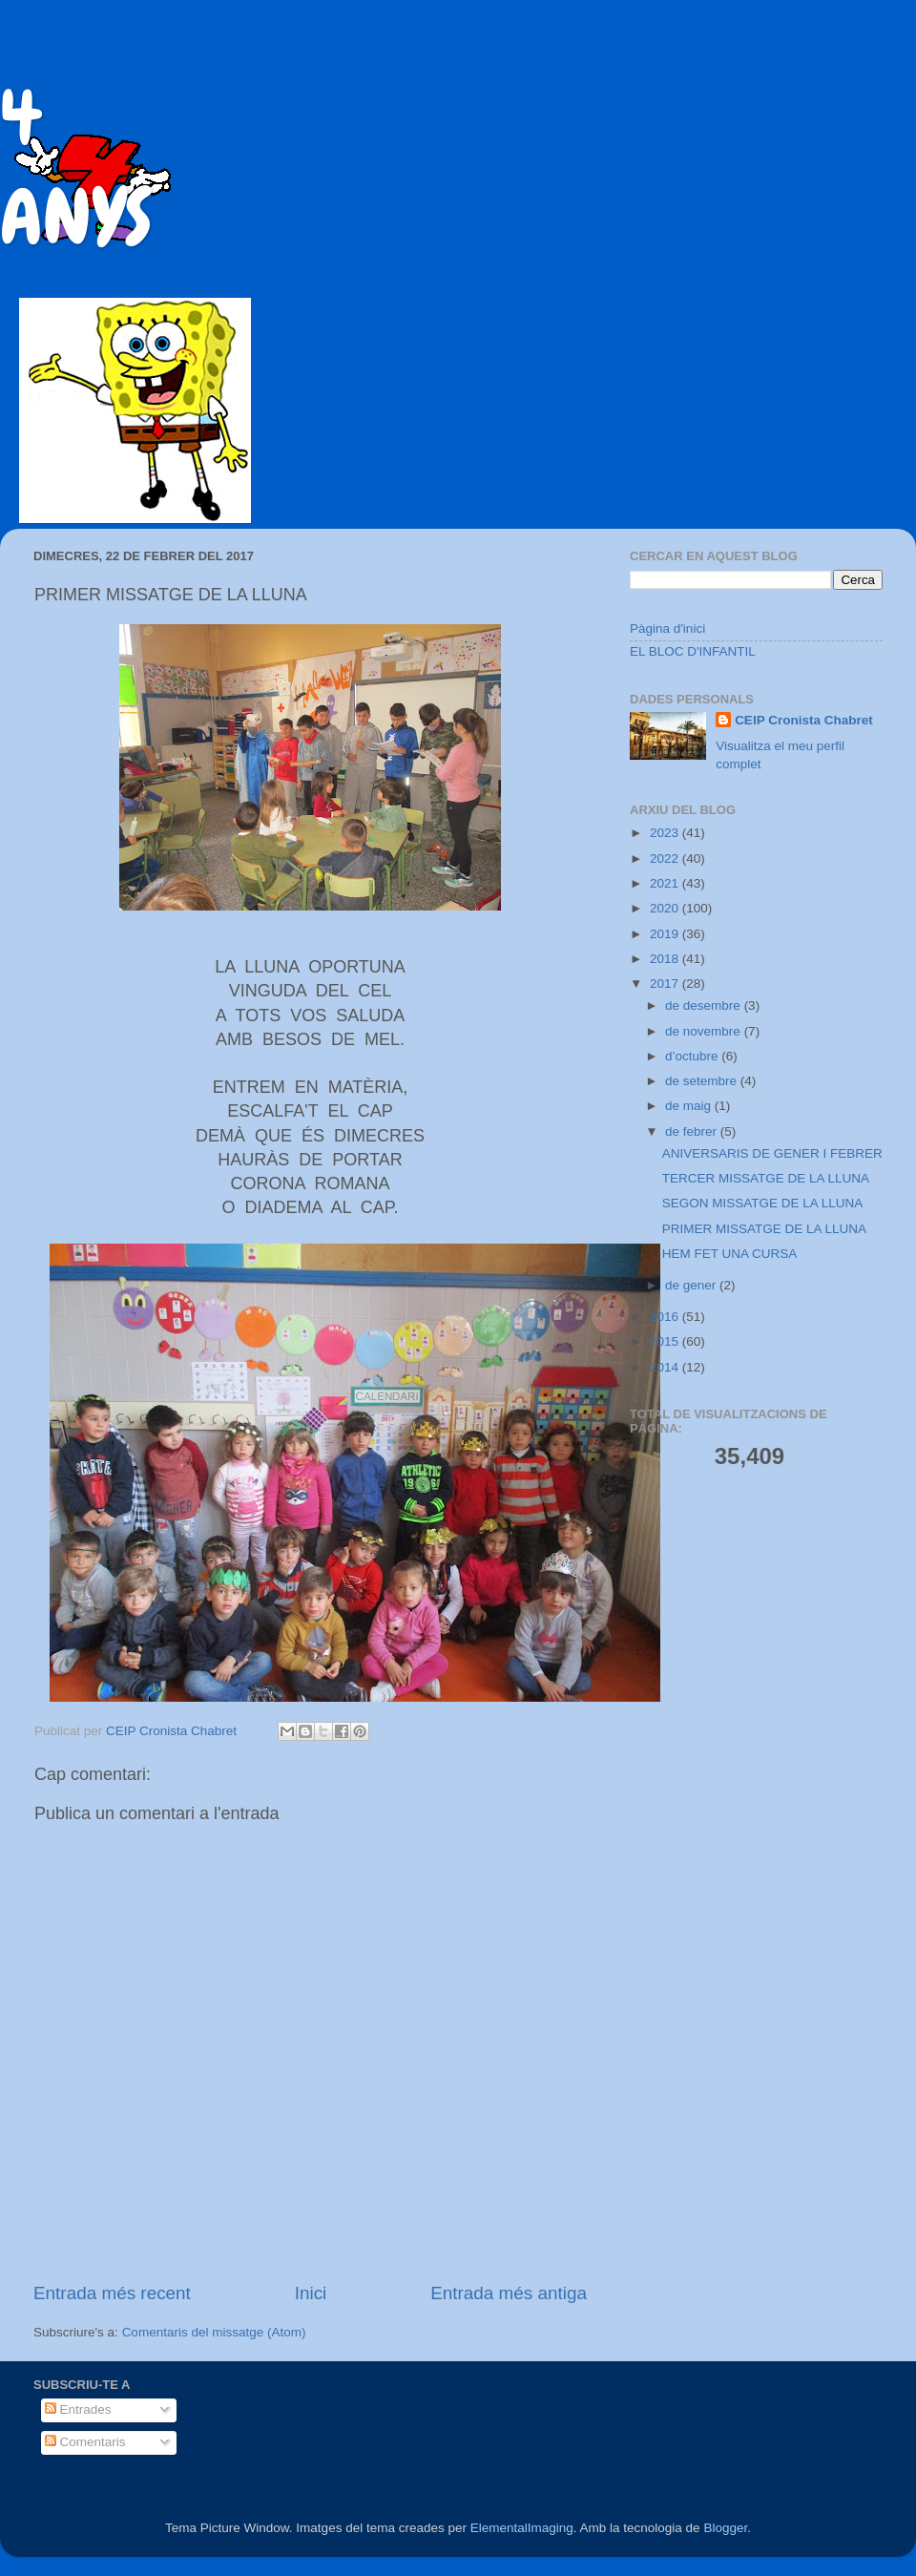  Describe the element at coordinates (666, 1341) in the screenshot. I see `2015` at that location.